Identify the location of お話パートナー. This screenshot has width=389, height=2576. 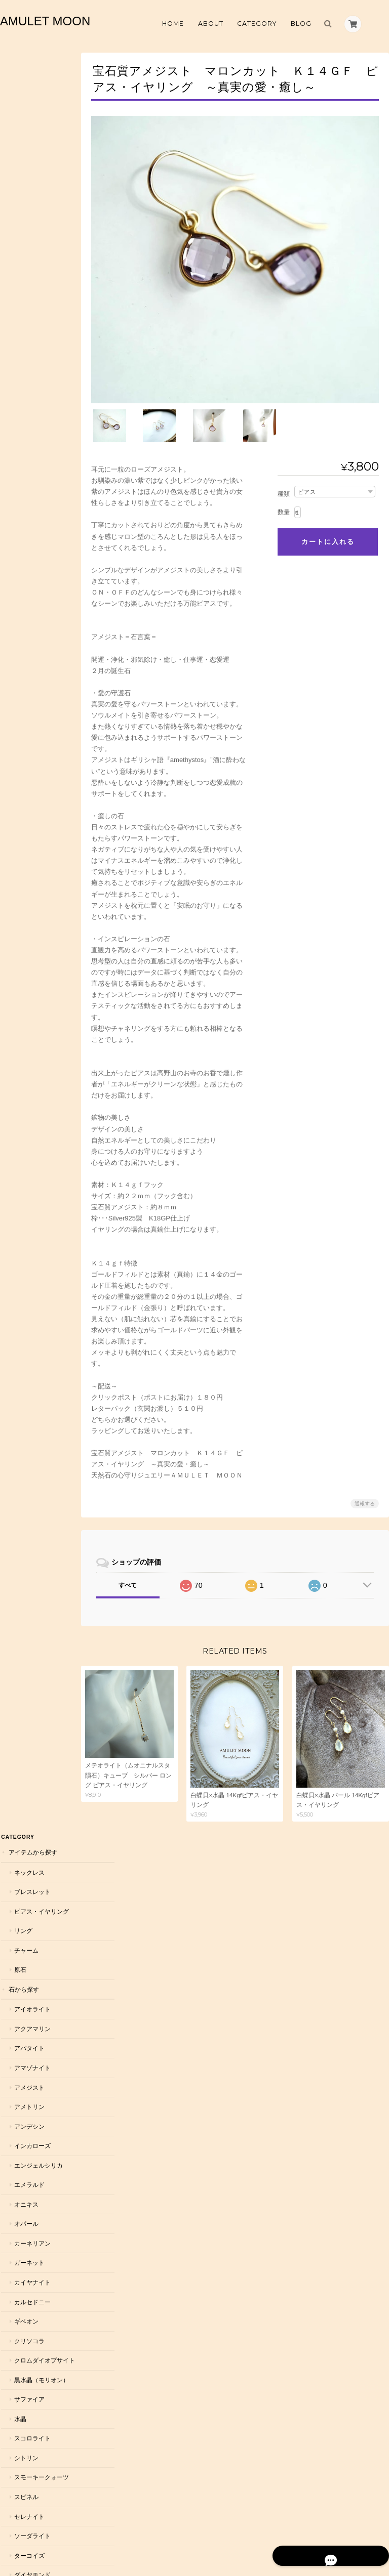
(29, 2094).